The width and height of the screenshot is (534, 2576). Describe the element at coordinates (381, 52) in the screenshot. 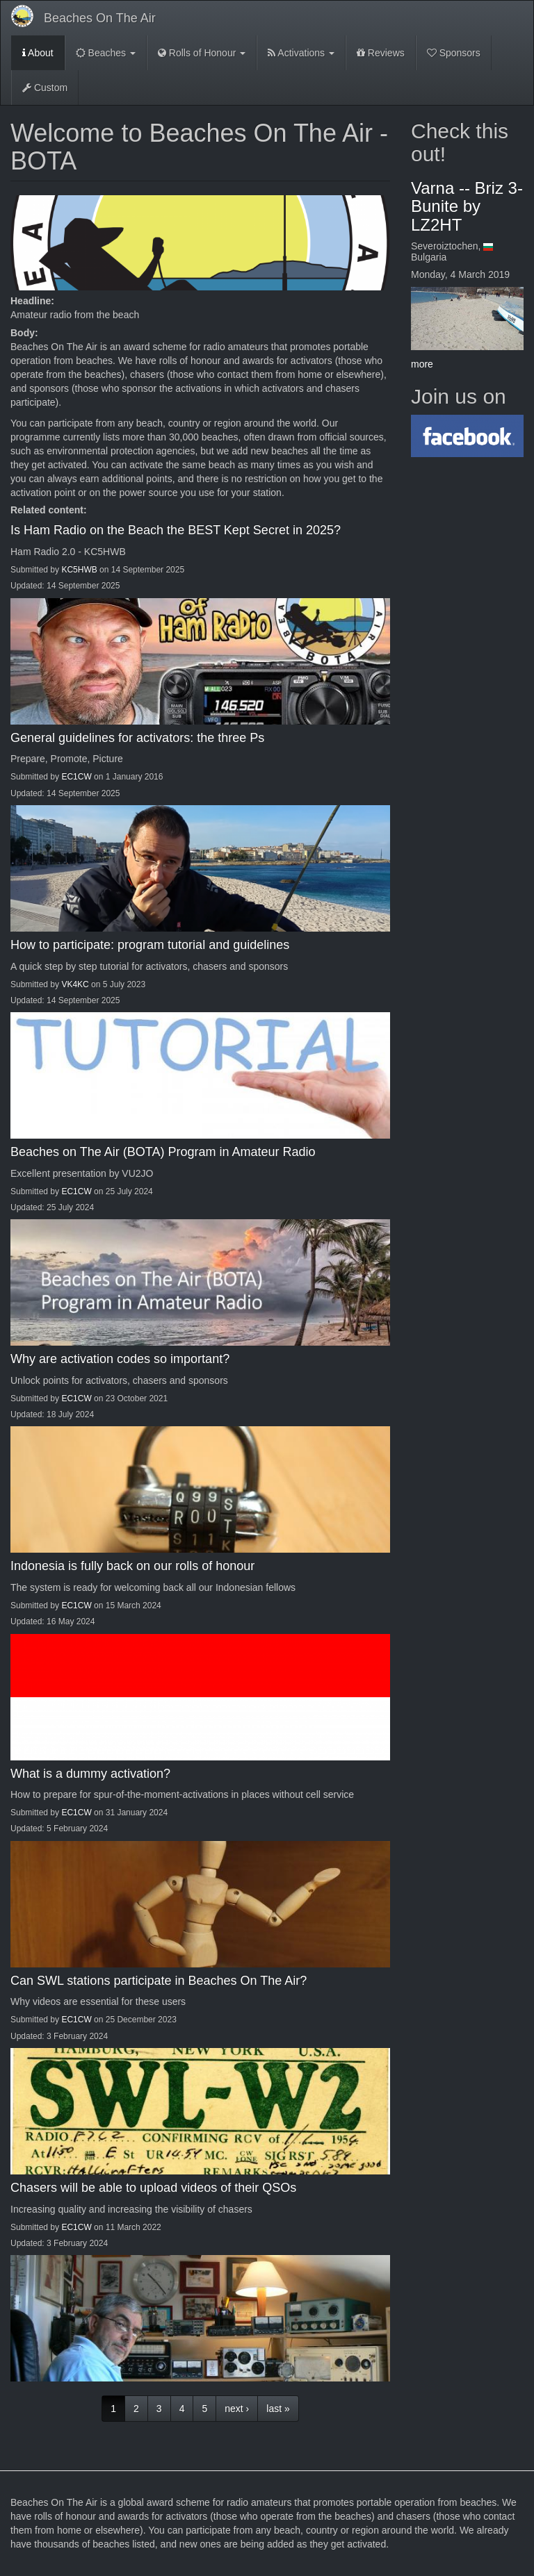

I see `Reviews` at that location.